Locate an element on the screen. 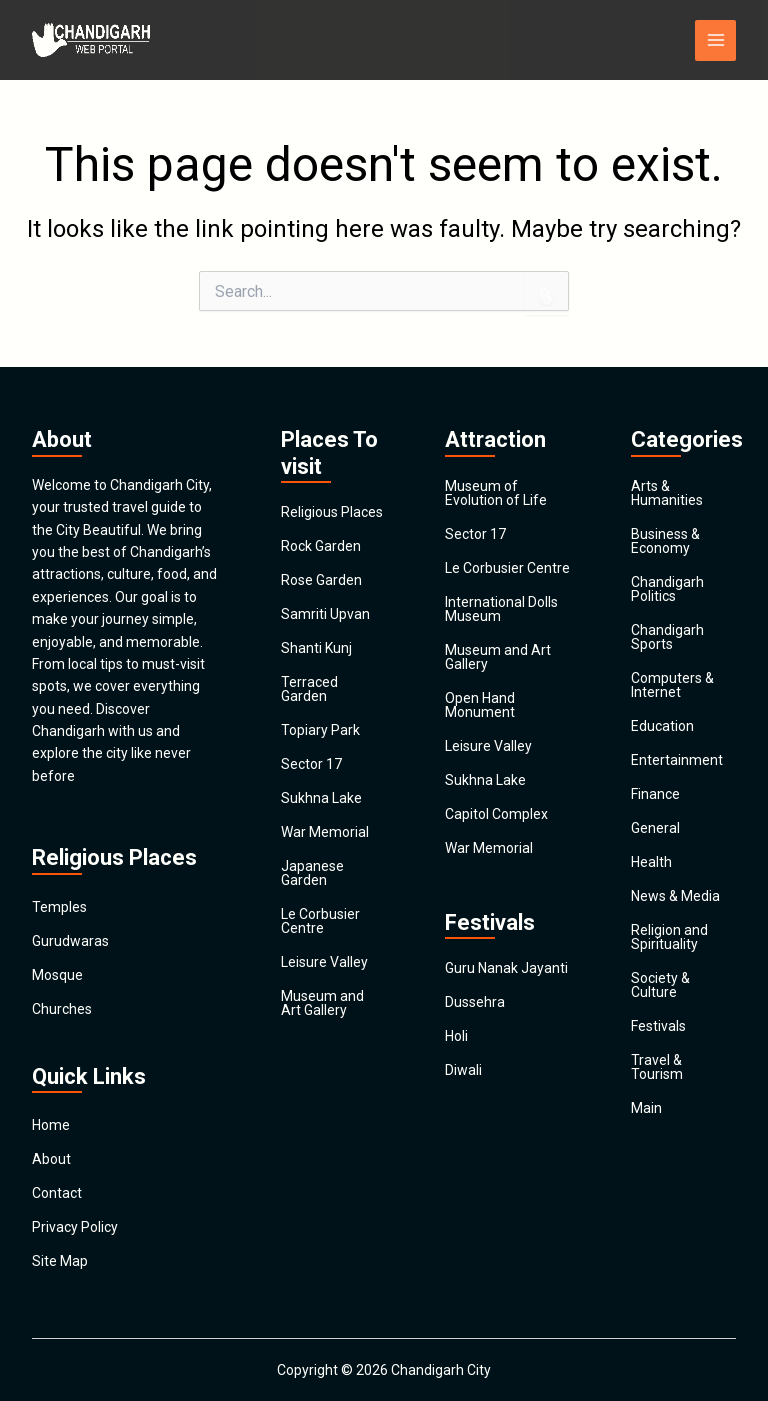 This screenshot has height=1401, width=768. Arts & Humanities is located at coordinates (667, 493).